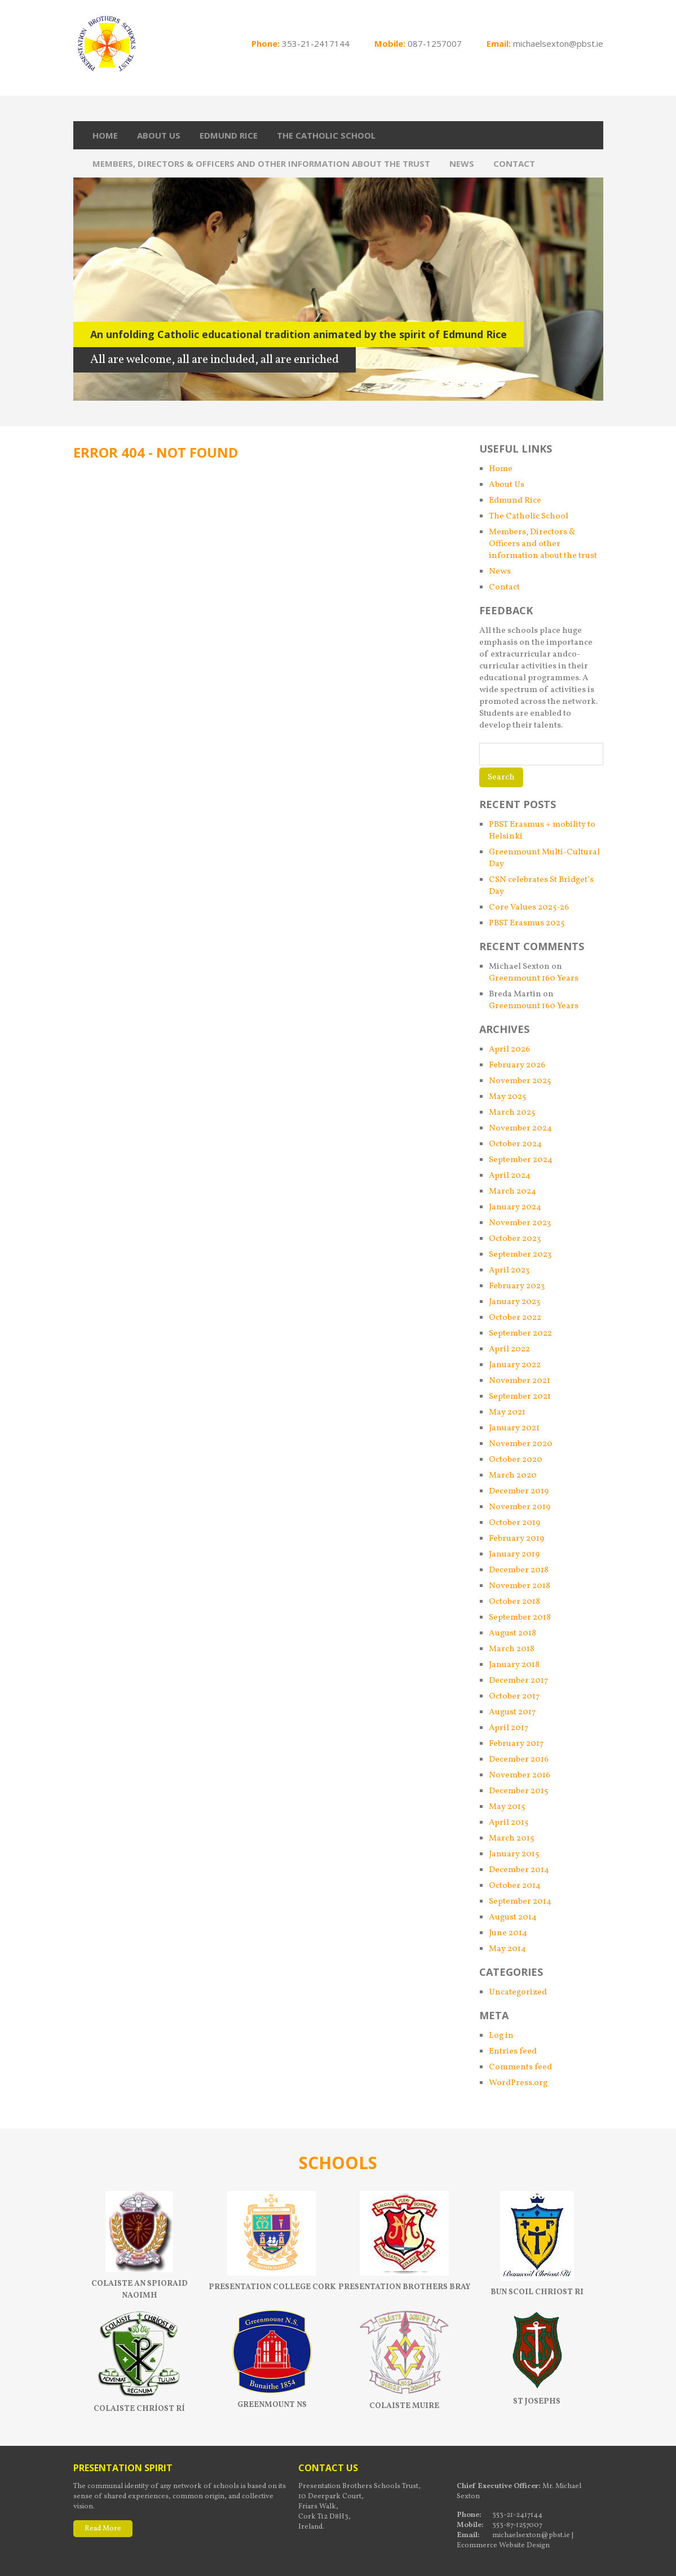 This screenshot has width=676, height=2576. I want to click on August 2018, so click(512, 1633).